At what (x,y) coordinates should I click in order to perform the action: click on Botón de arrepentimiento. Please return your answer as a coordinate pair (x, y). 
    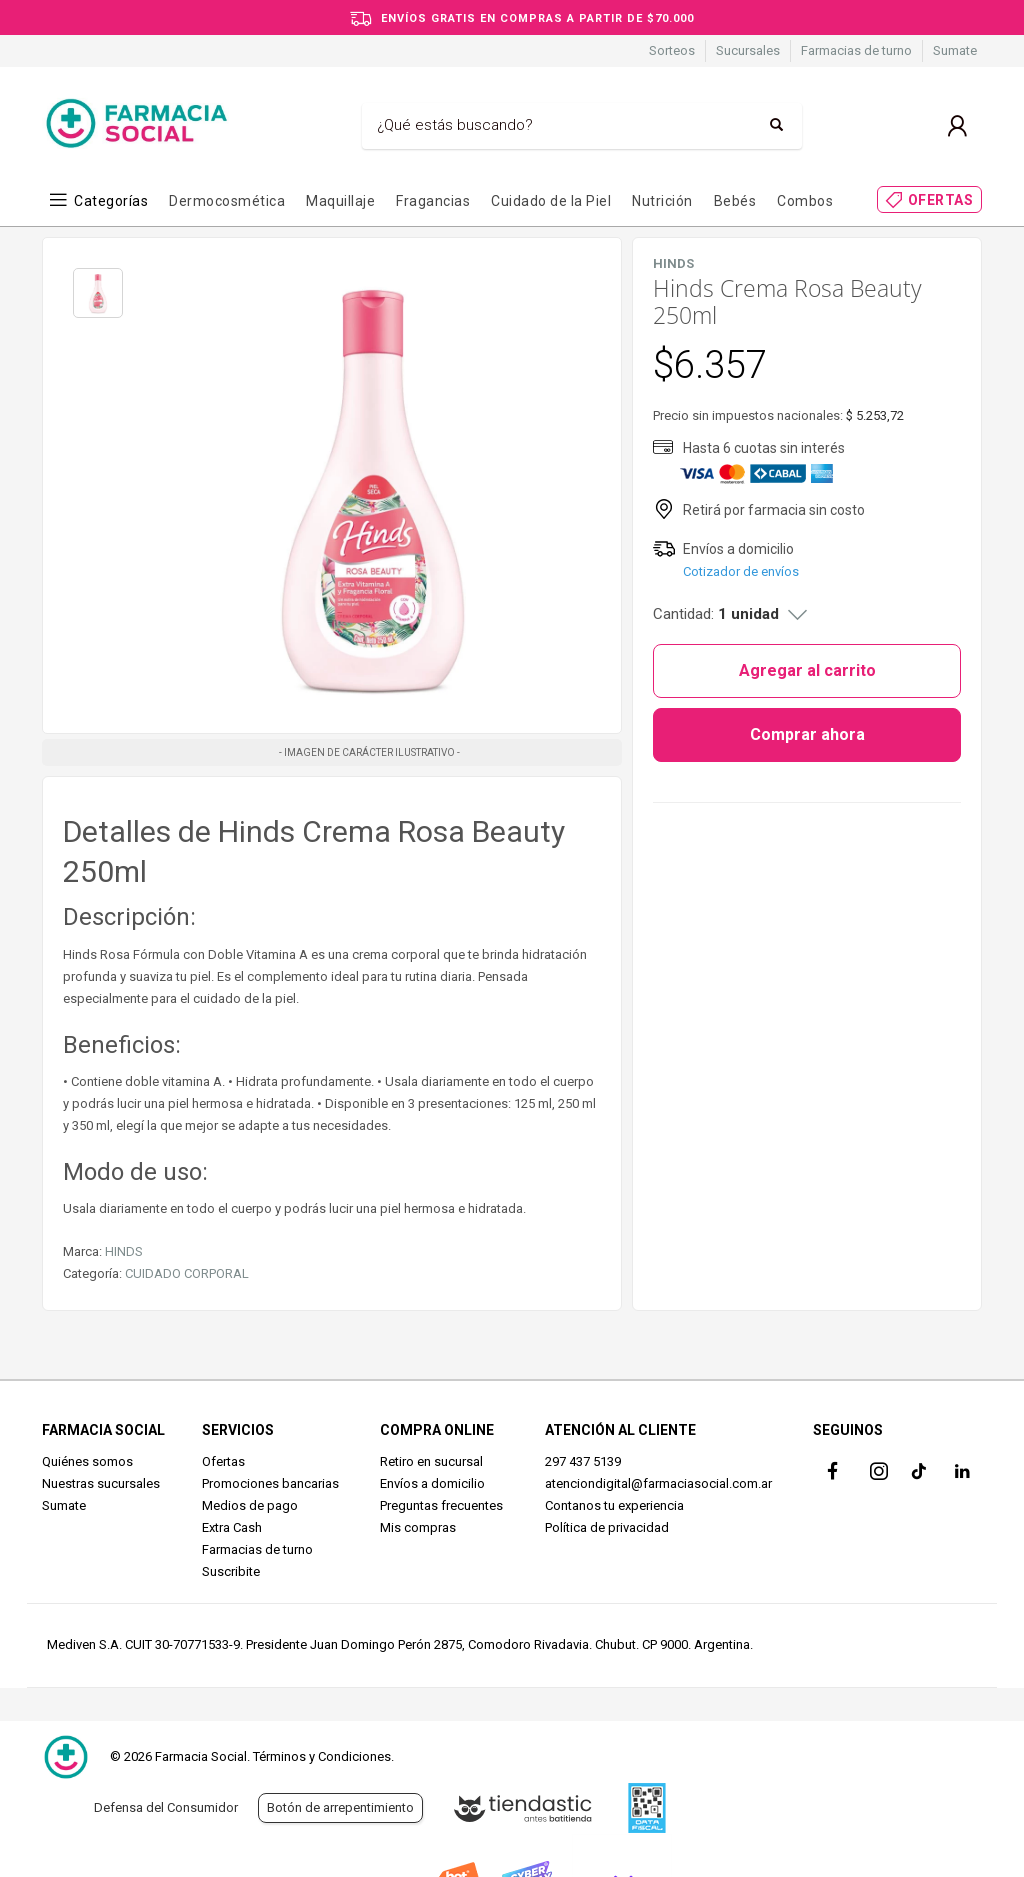
    Looking at the image, I should click on (340, 1807).